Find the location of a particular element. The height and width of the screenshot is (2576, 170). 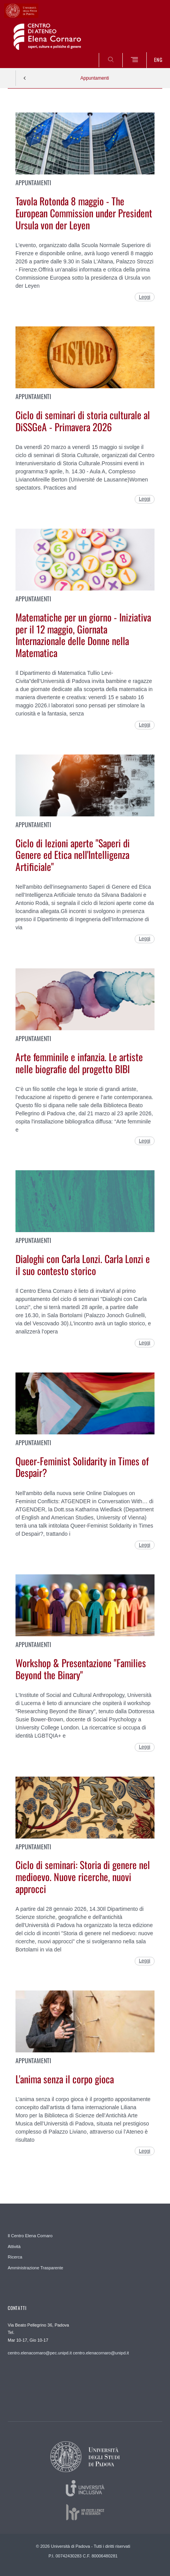

Attività is located at coordinates (14, 2246).